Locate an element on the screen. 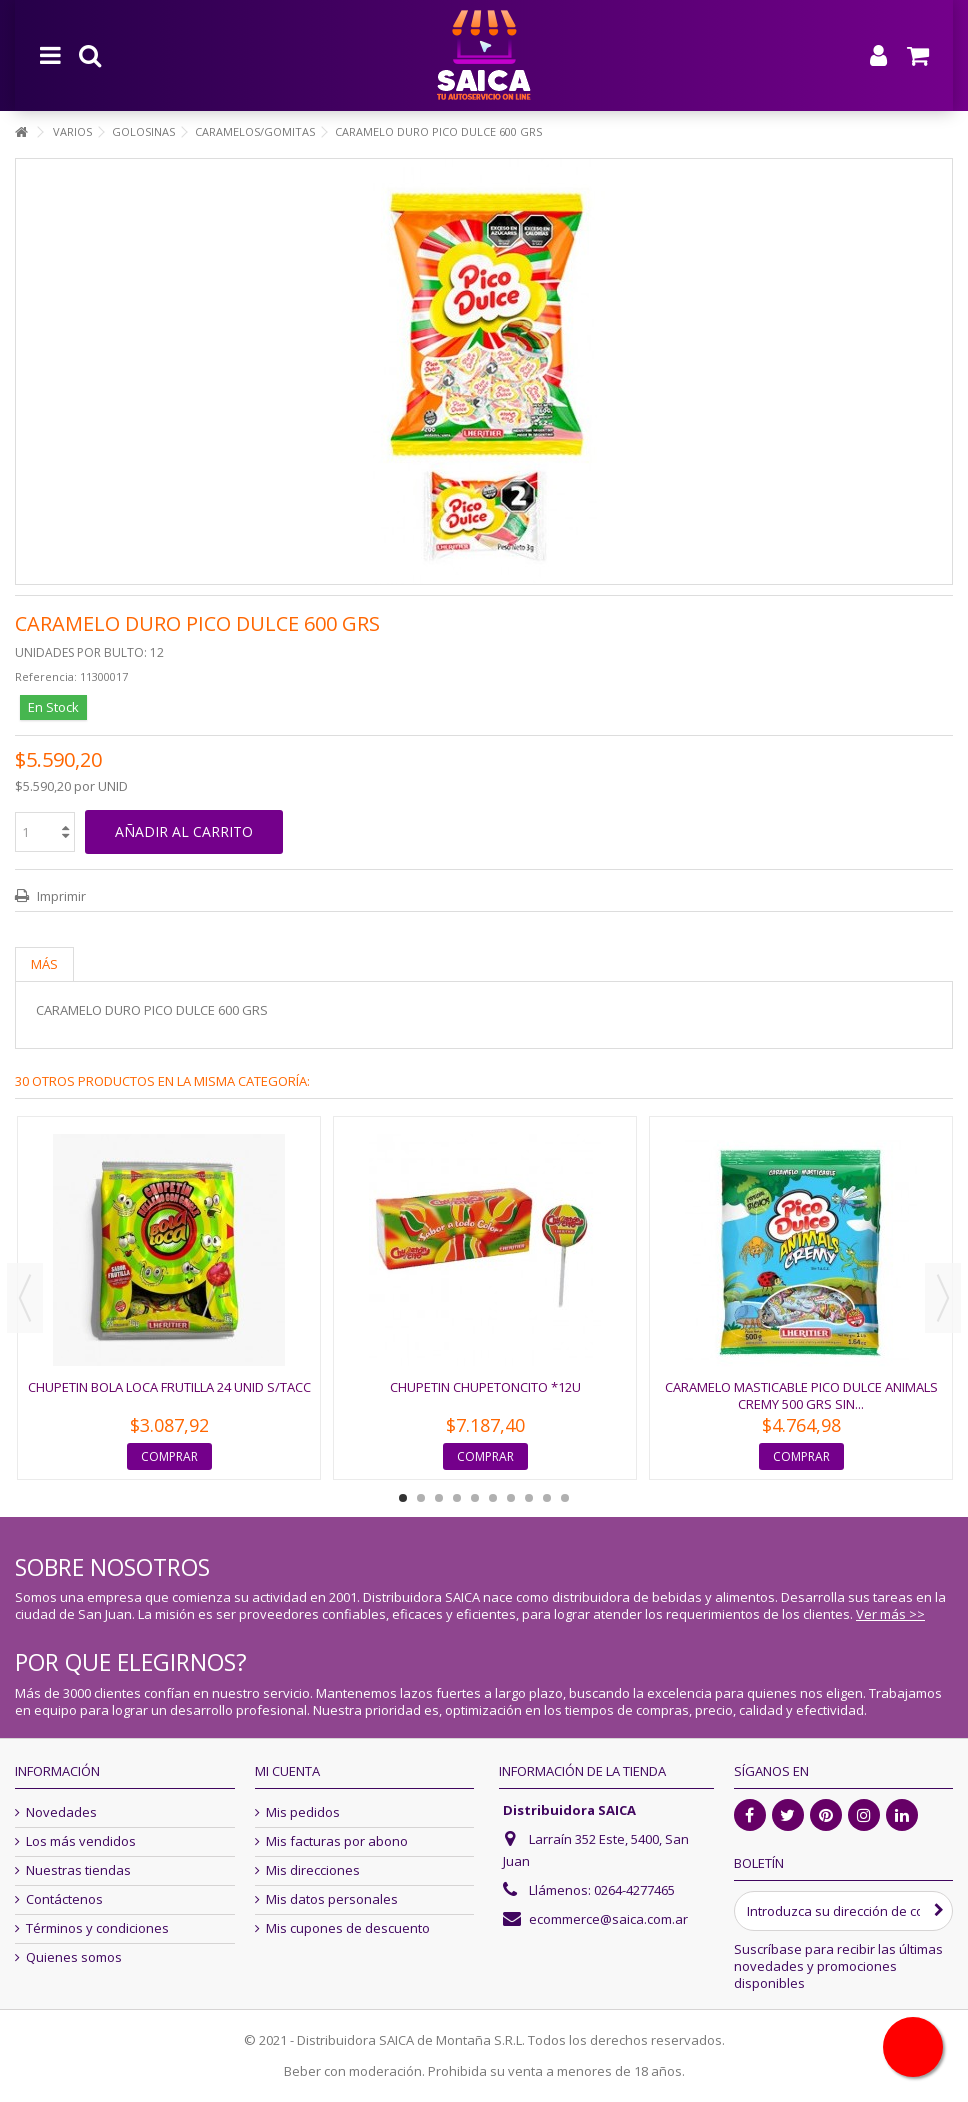 The width and height of the screenshot is (968, 2102). Más is located at coordinates (44, 964).